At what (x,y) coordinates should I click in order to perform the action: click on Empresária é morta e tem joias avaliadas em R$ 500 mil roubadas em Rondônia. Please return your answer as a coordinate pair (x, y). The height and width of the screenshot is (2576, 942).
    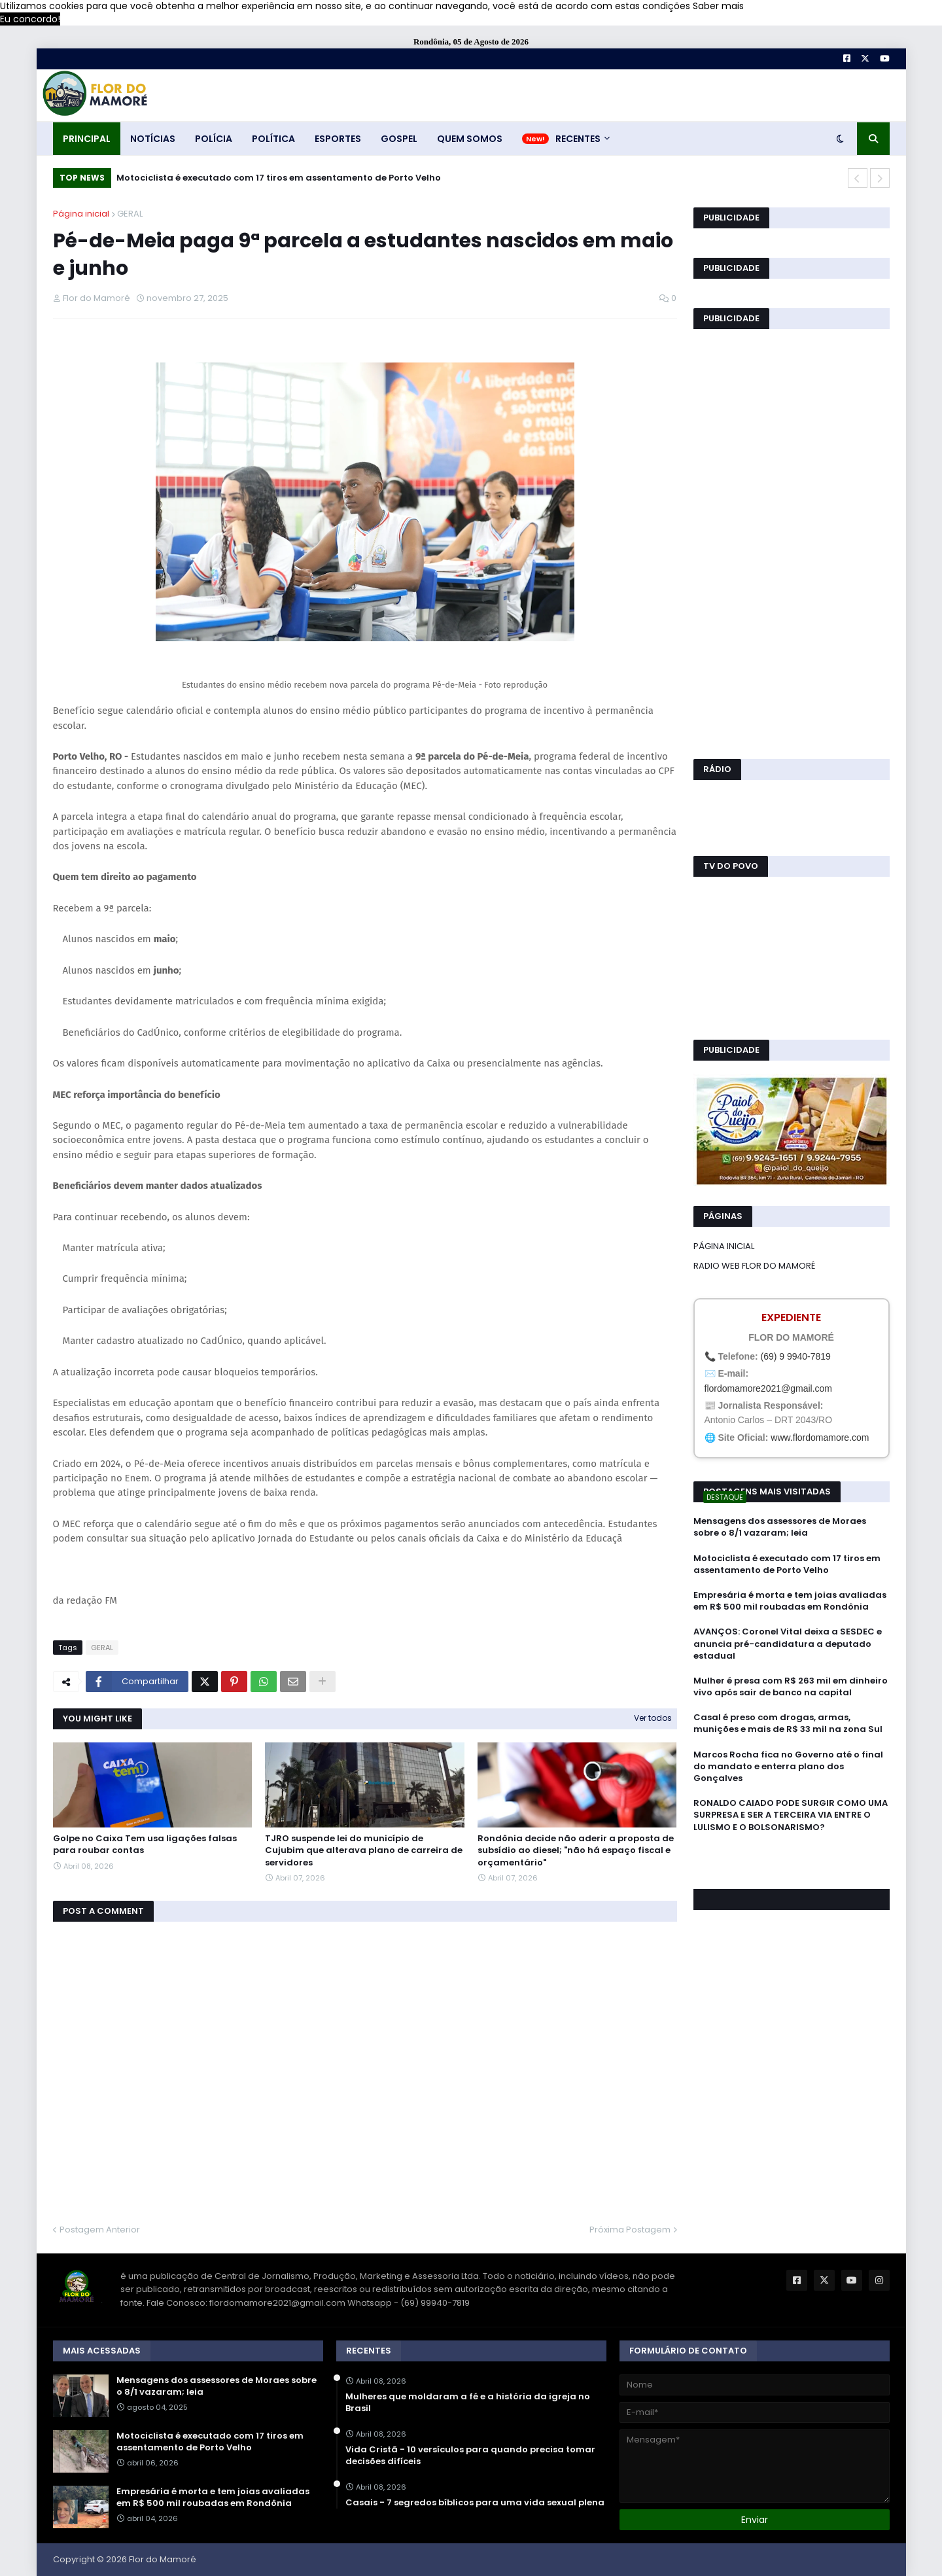
    Looking at the image, I should click on (789, 1601).